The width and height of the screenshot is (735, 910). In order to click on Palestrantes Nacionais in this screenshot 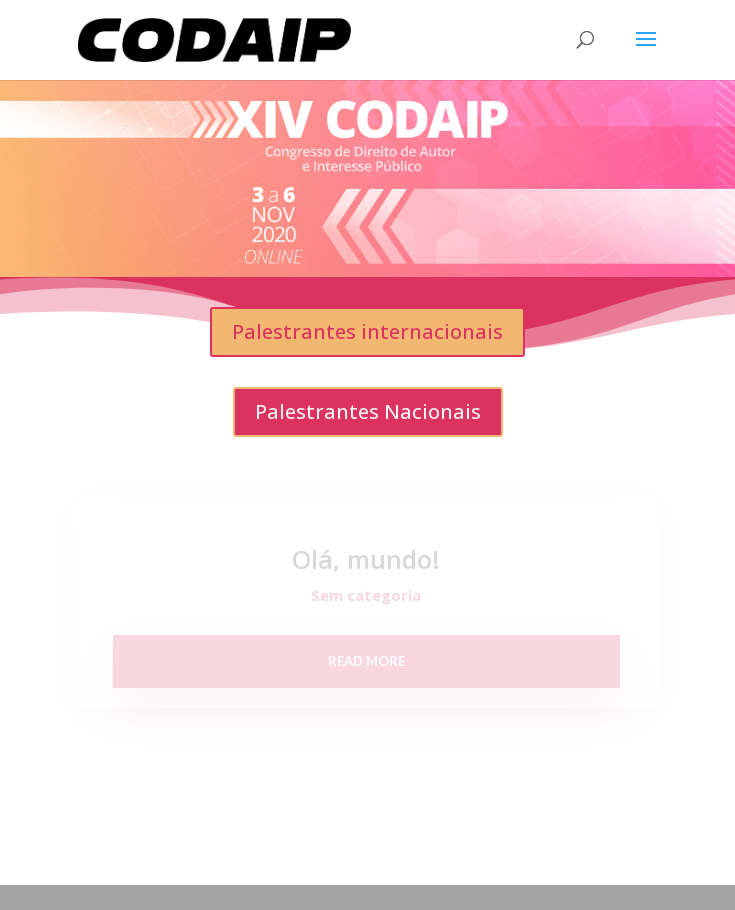, I will do `click(368, 411)`.